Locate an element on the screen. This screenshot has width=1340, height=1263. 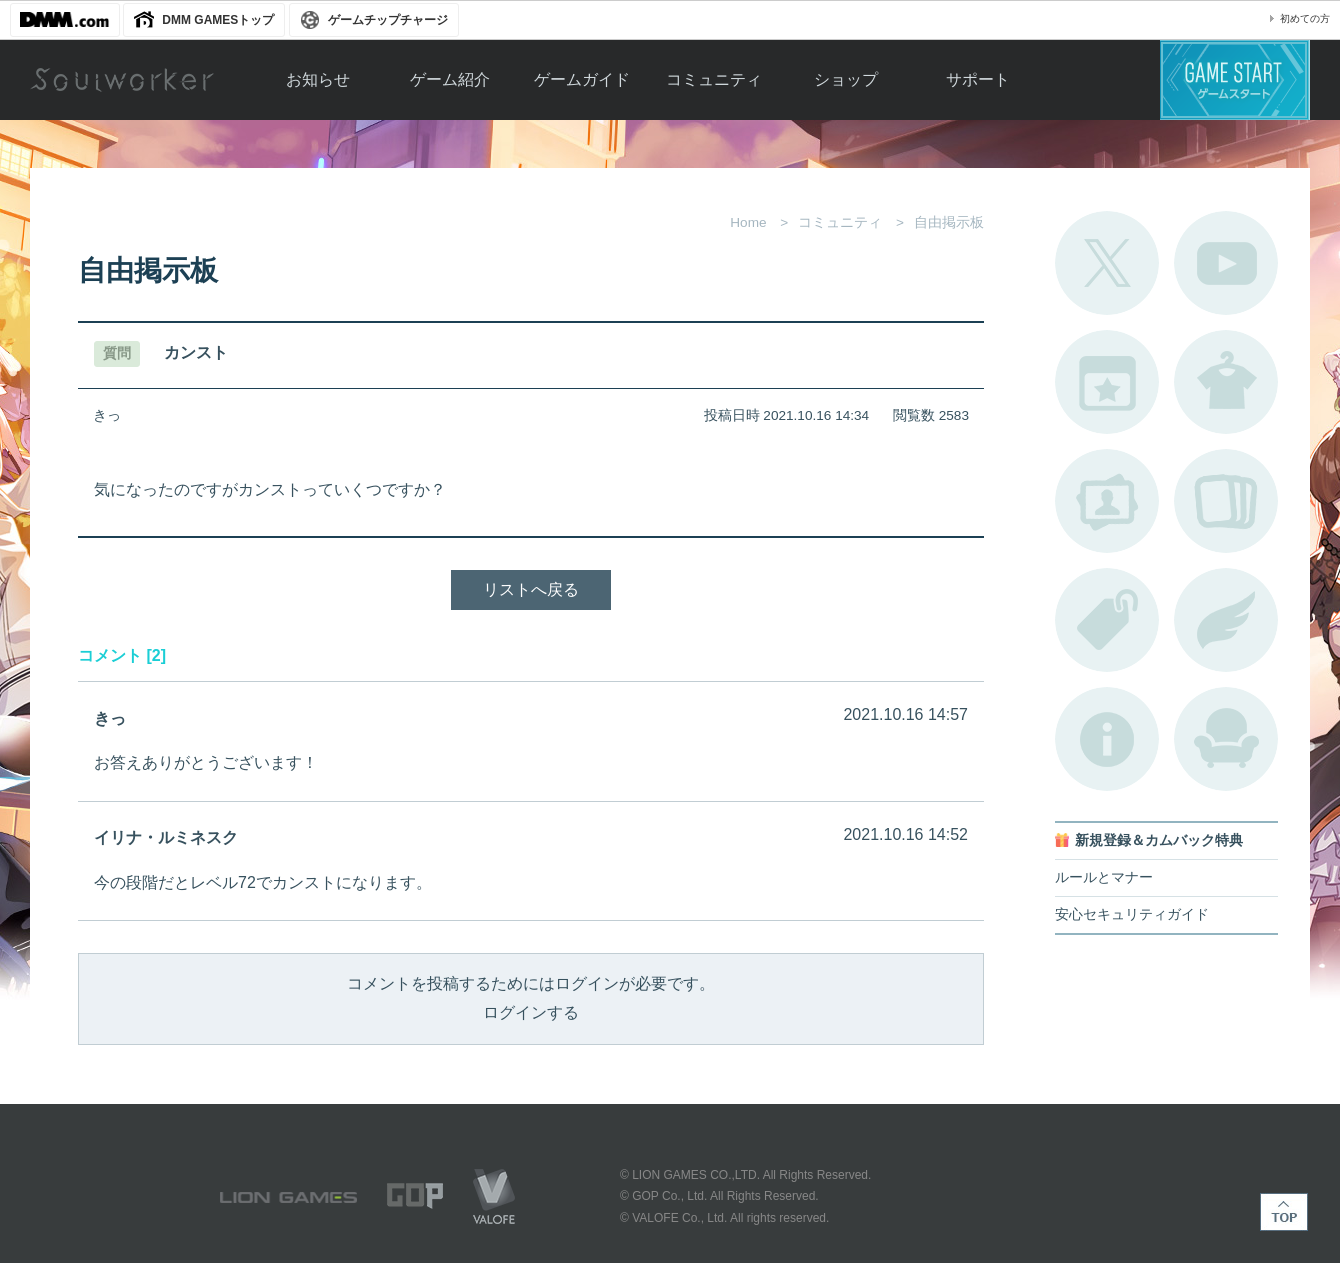
ショップ is located at coordinates (846, 79).